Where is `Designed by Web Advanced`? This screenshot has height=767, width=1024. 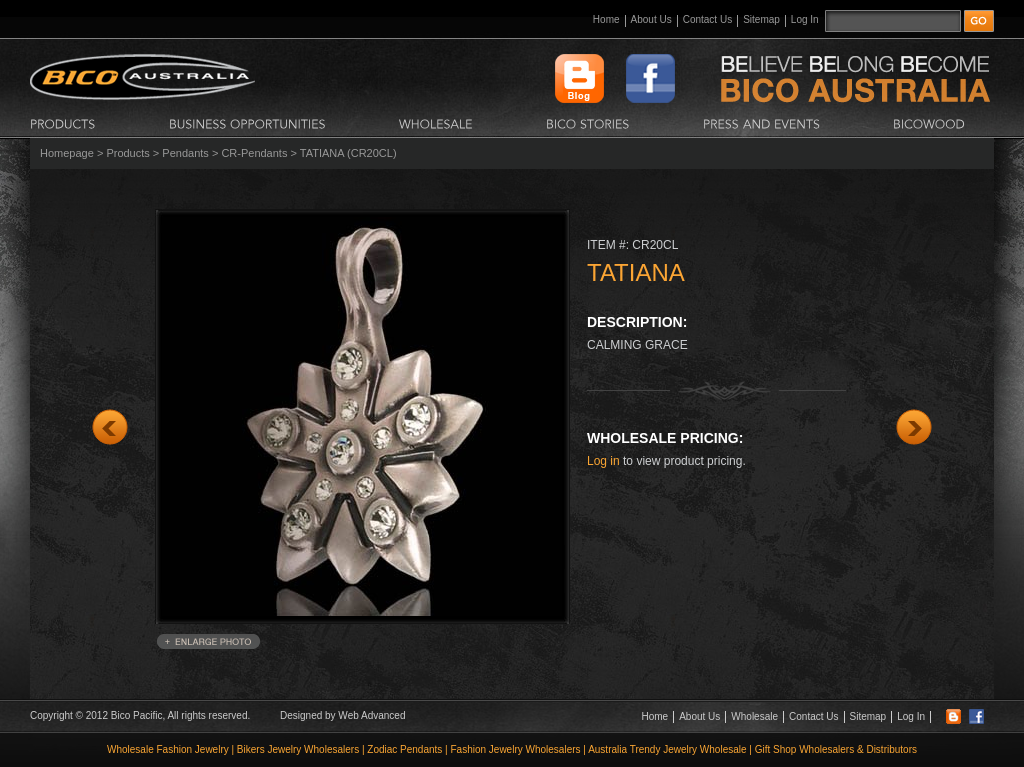
Designed by Web Advanced is located at coordinates (342, 715).